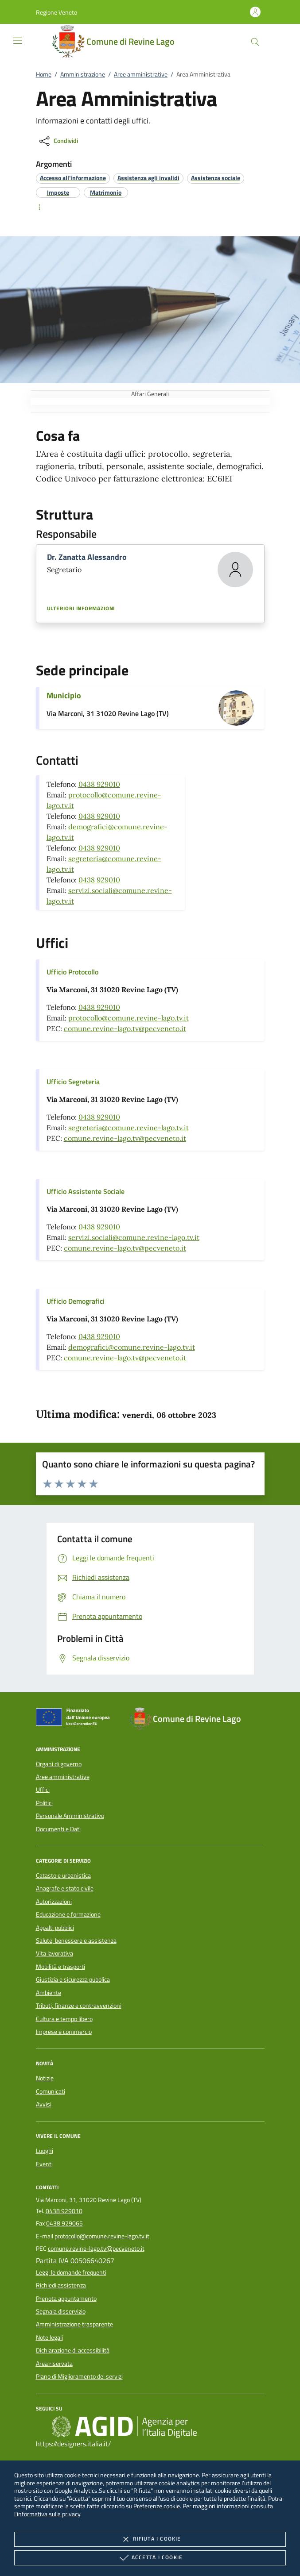 The width and height of the screenshot is (300, 2576). What do you see at coordinates (82, 74) in the screenshot?
I see `Amministrazione` at bounding box center [82, 74].